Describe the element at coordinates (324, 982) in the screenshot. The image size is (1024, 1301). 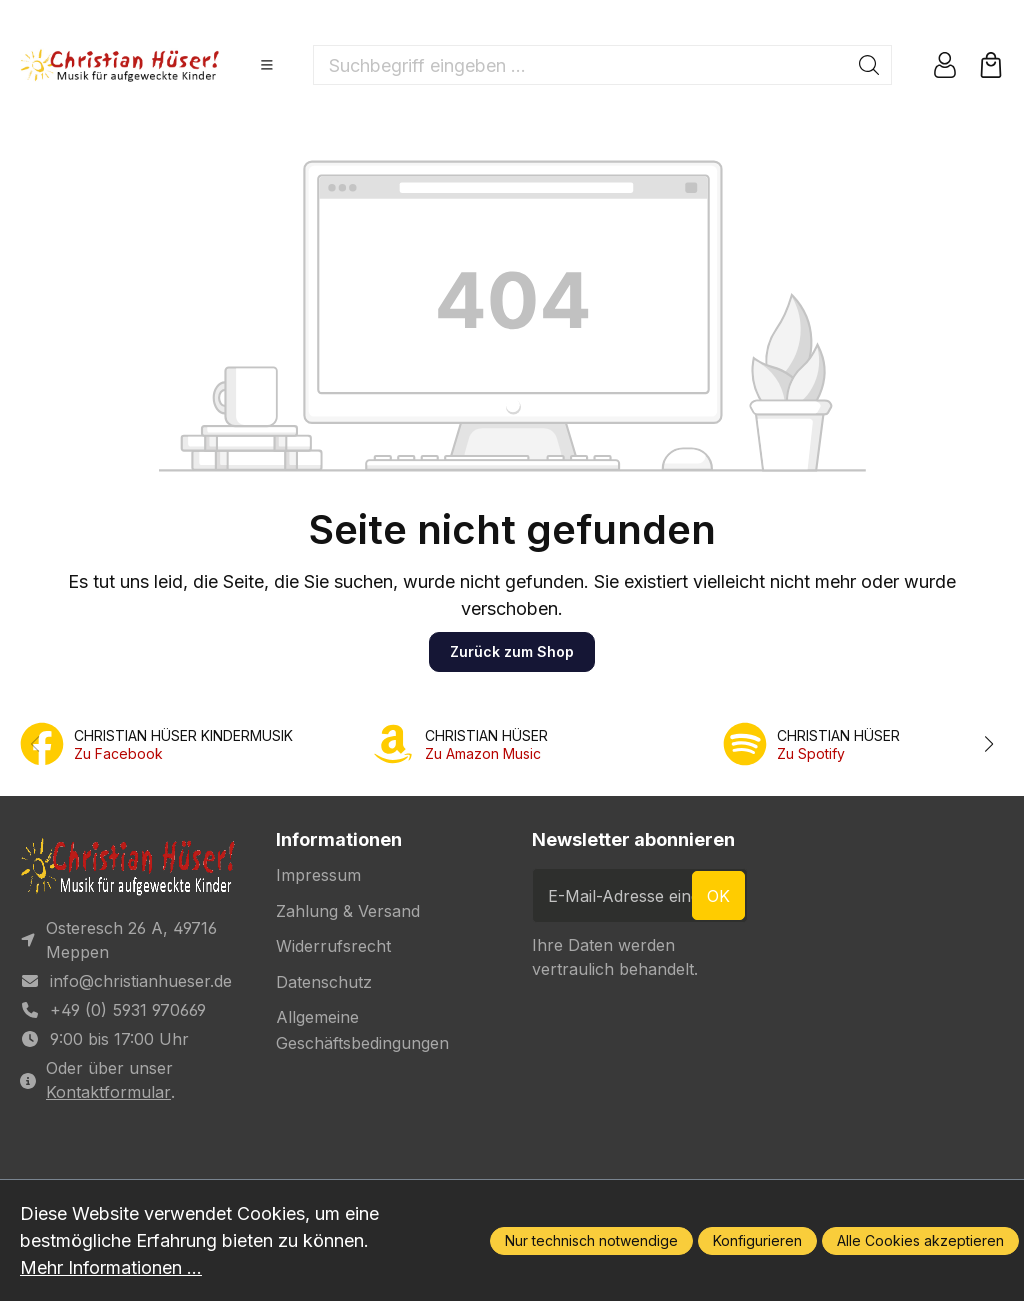
I see `Datenschutz` at that location.